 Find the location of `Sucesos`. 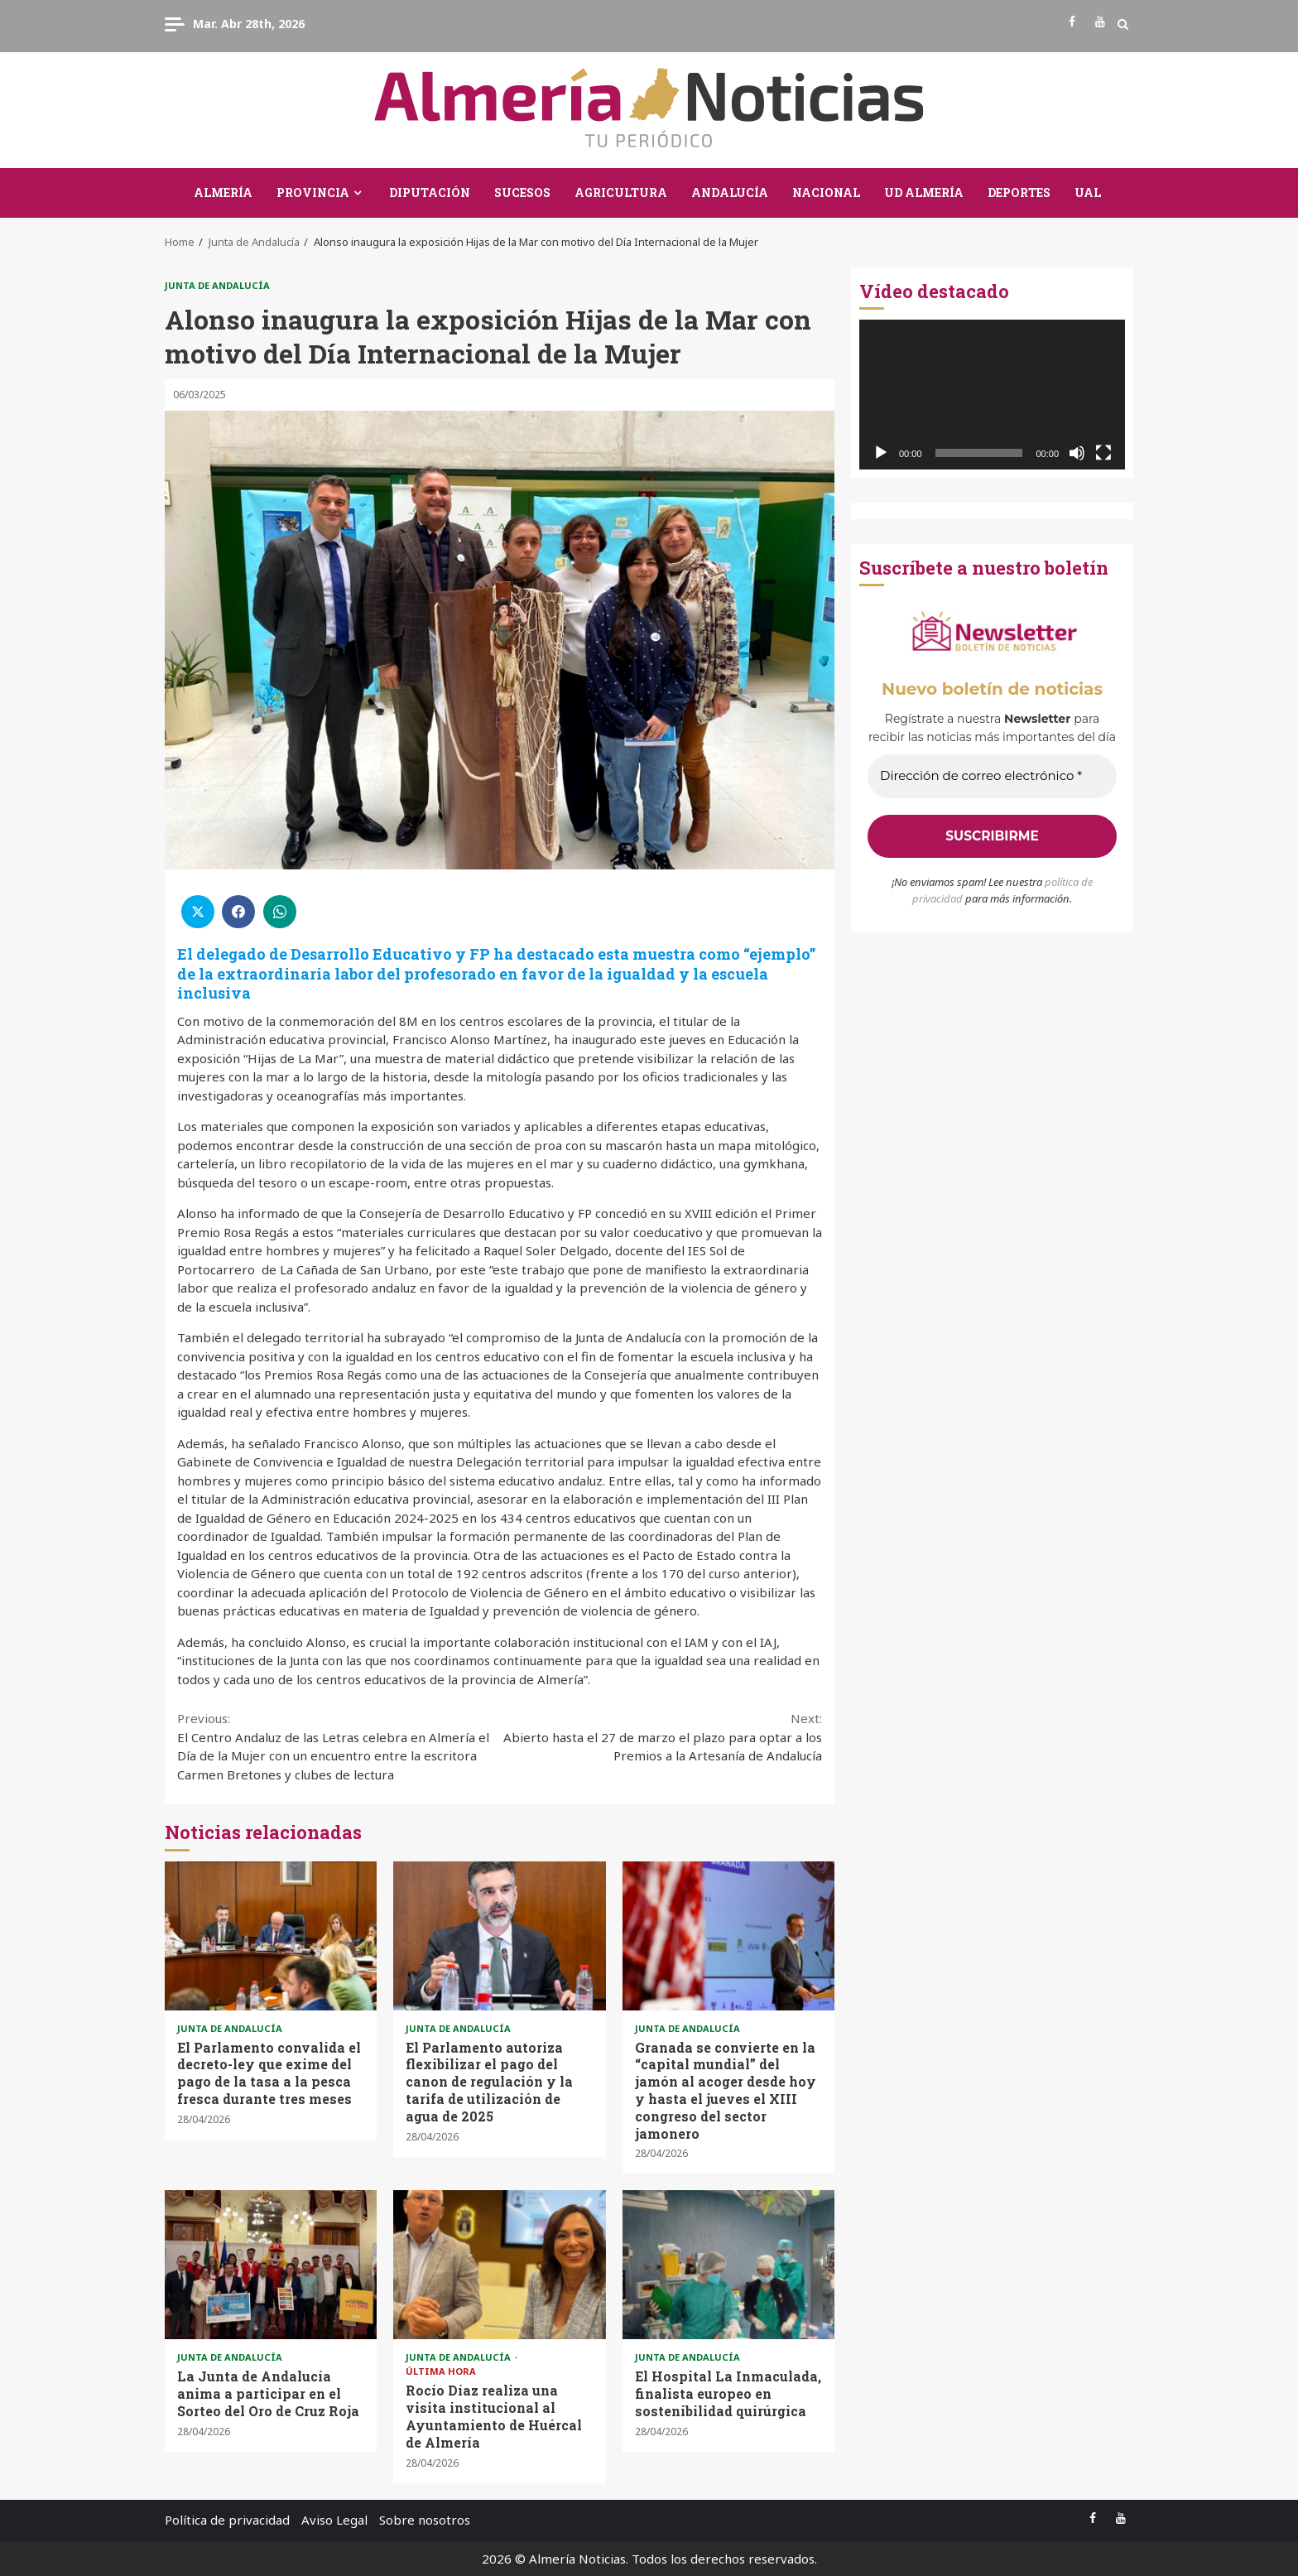

Sucesos is located at coordinates (522, 192).